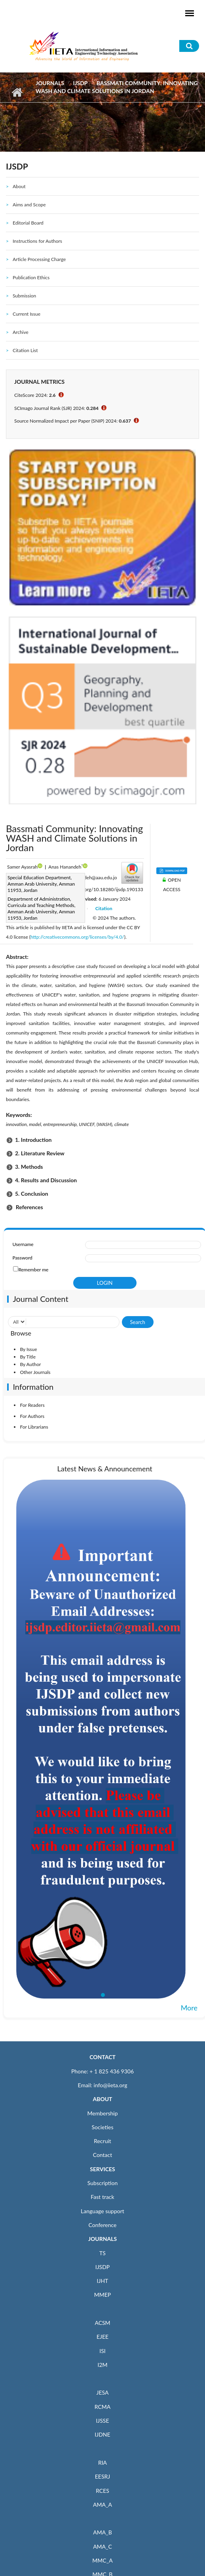 This screenshot has height=2576, width=205. Describe the element at coordinates (33, 1270) in the screenshot. I see `Remember me` at that location.